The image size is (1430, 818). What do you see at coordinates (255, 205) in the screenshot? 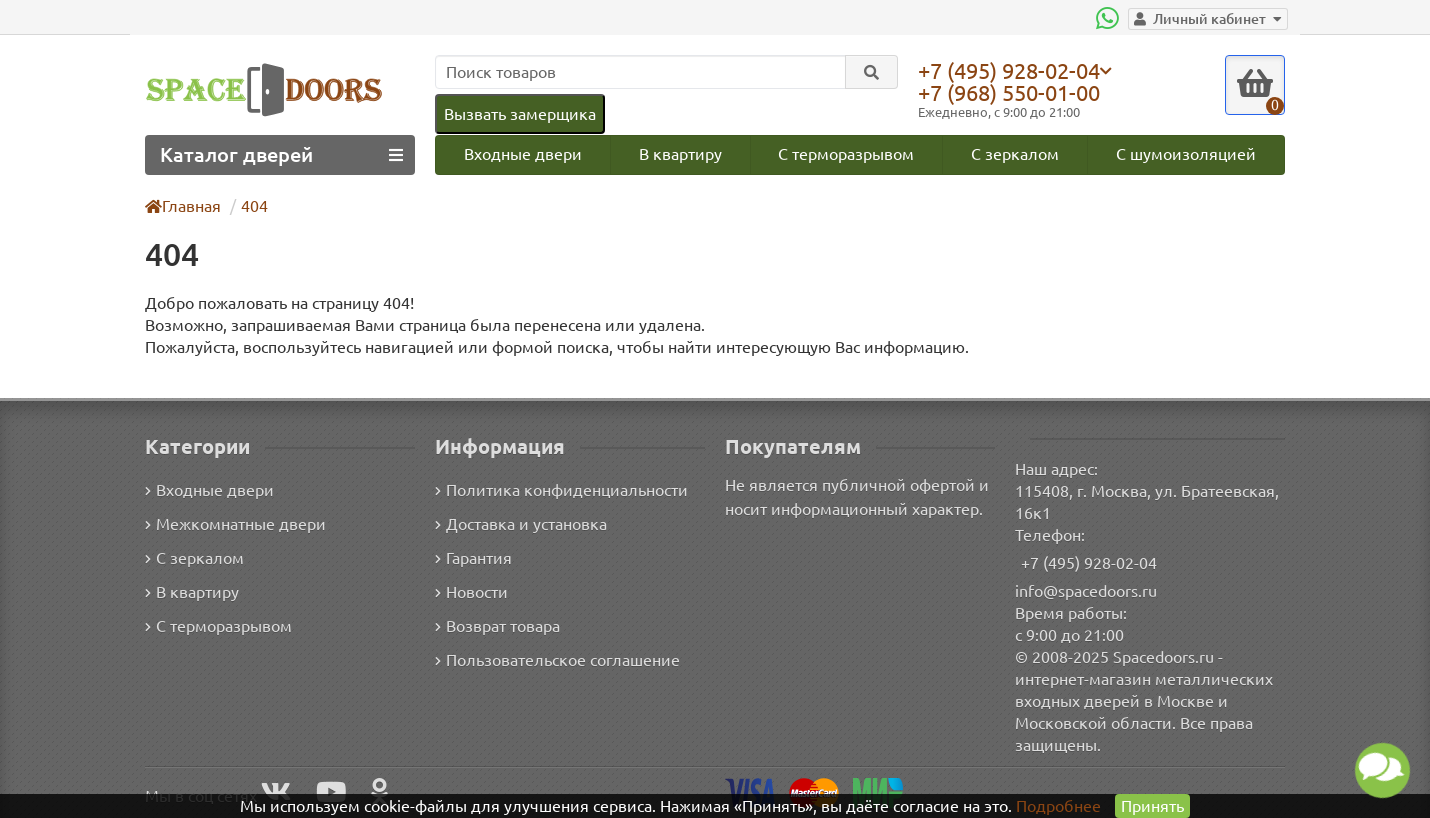
I see `404` at bounding box center [255, 205].